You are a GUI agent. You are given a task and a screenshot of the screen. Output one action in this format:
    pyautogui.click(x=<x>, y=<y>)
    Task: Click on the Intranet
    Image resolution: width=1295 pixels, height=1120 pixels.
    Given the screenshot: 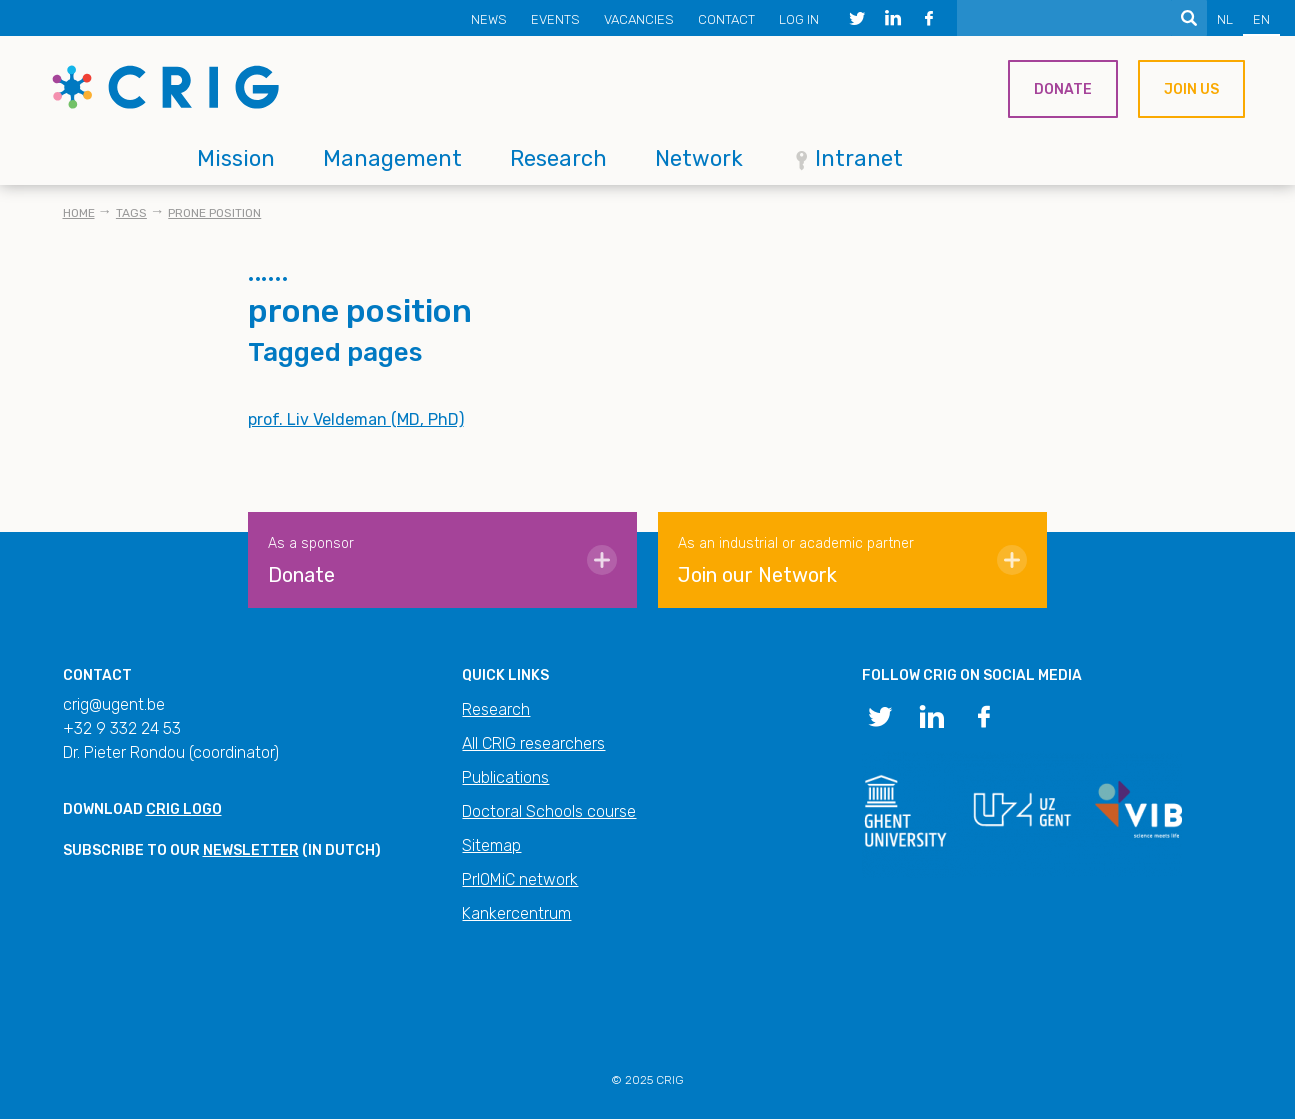 What is the action you would take?
    pyautogui.click(x=859, y=158)
    